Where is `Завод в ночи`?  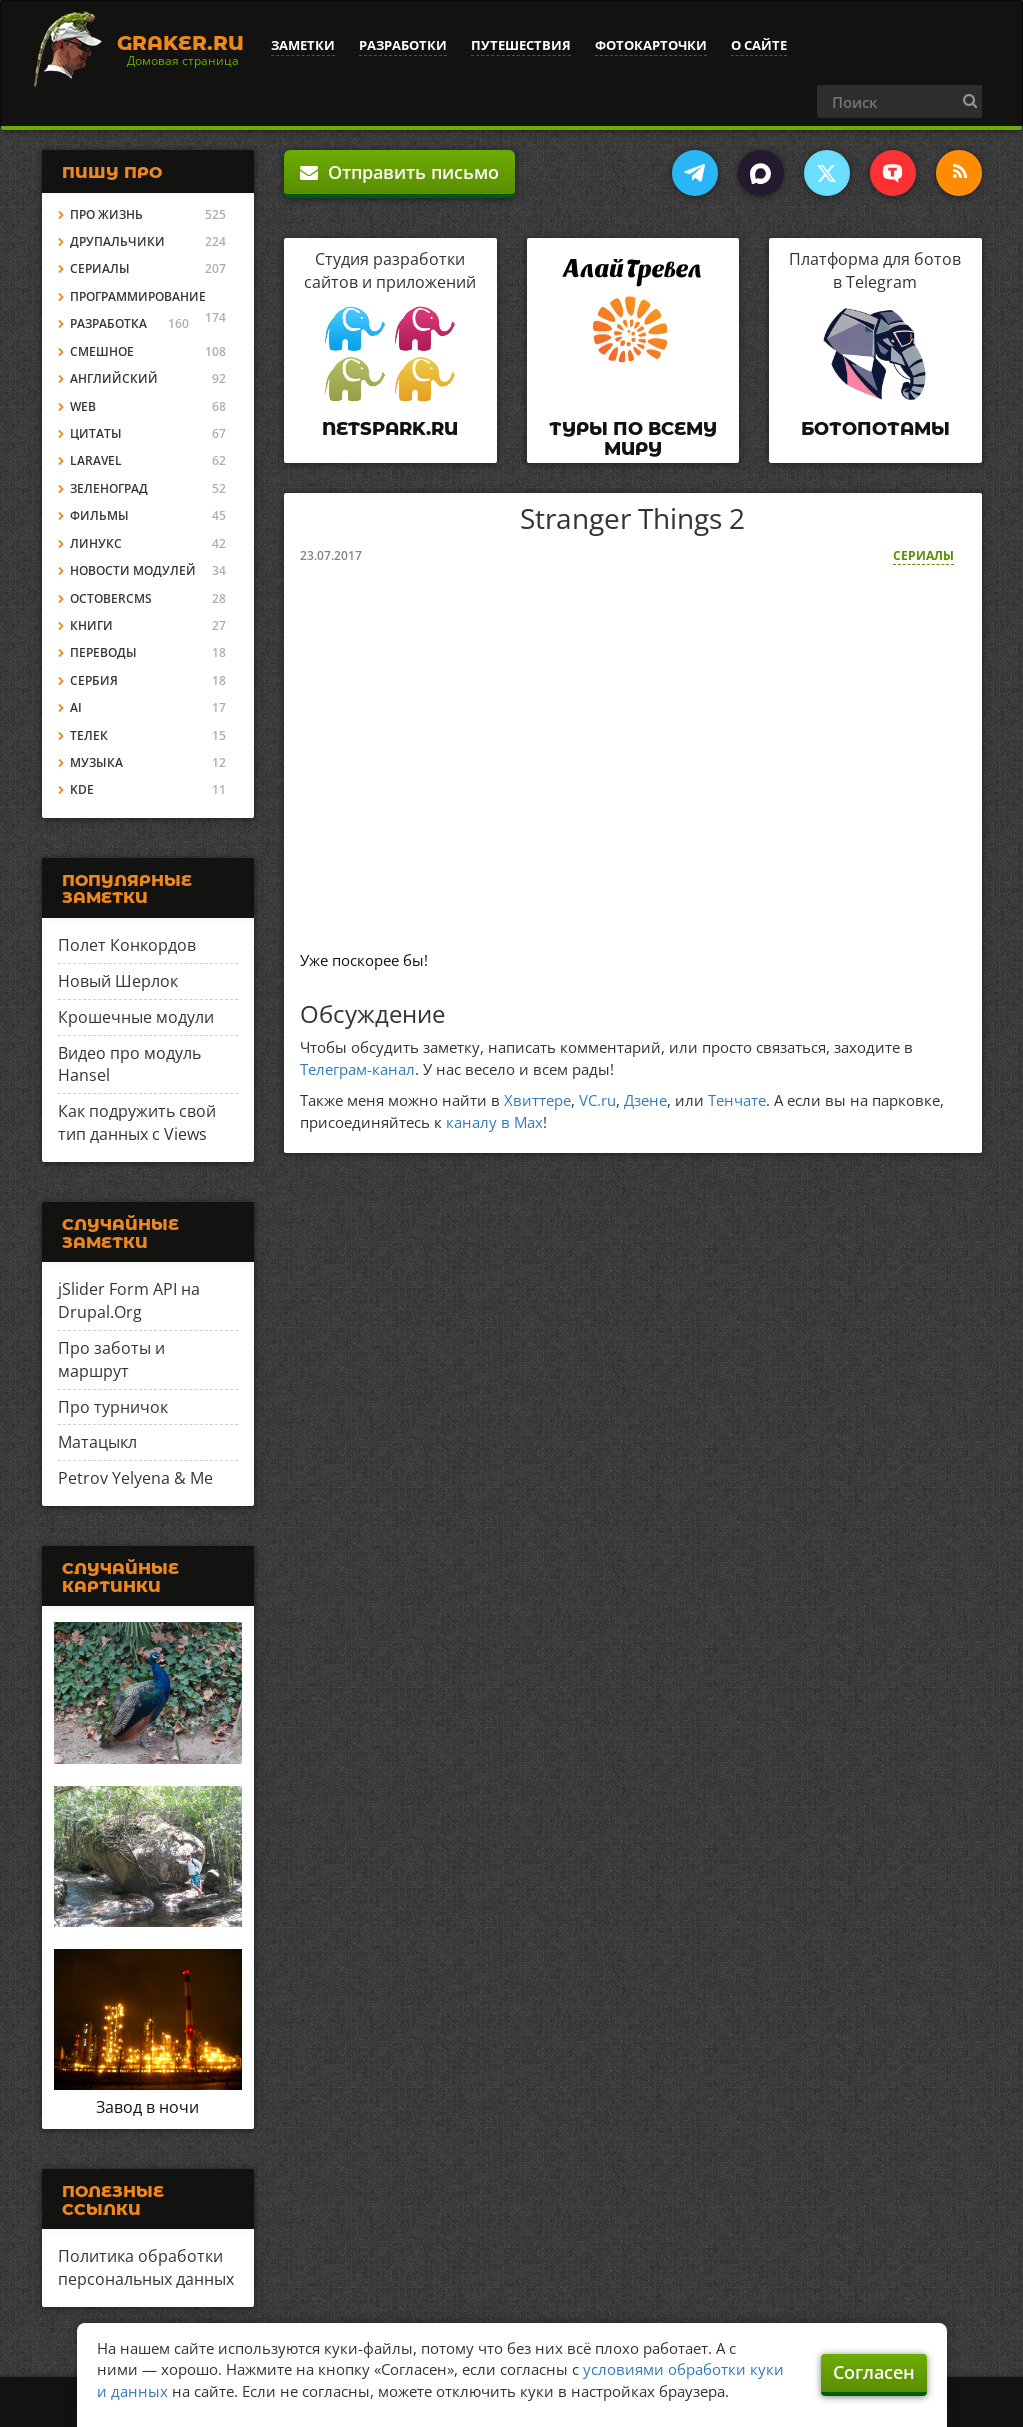
Завод в ночи is located at coordinates (147, 2107).